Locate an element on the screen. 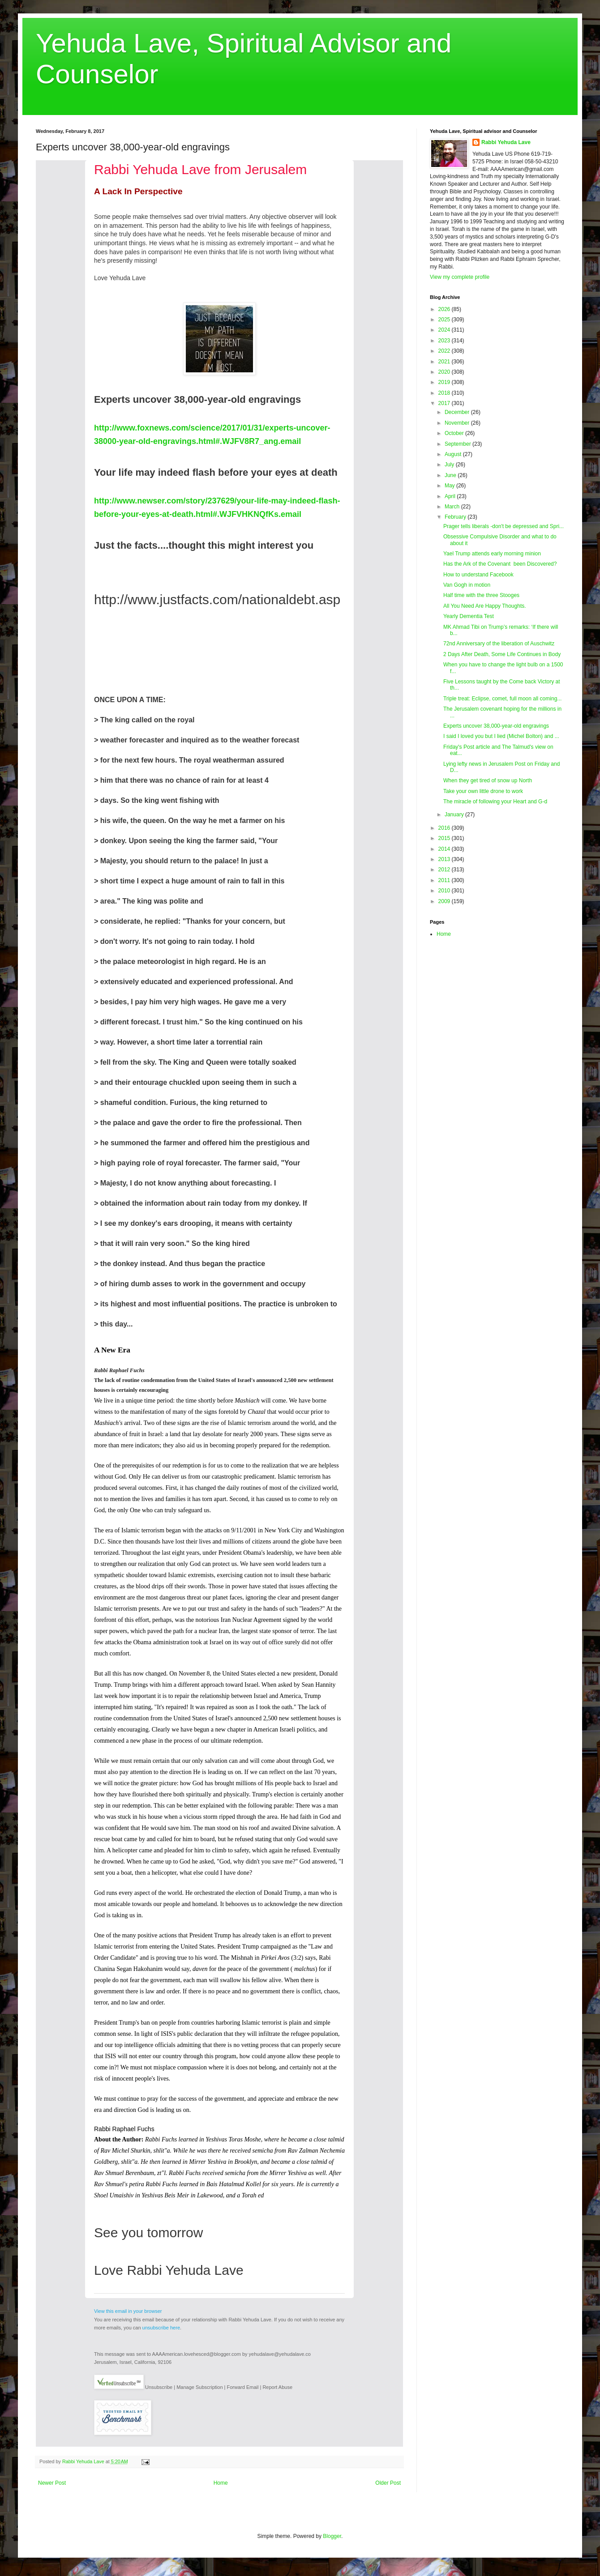  Home is located at coordinates (221, 2483).